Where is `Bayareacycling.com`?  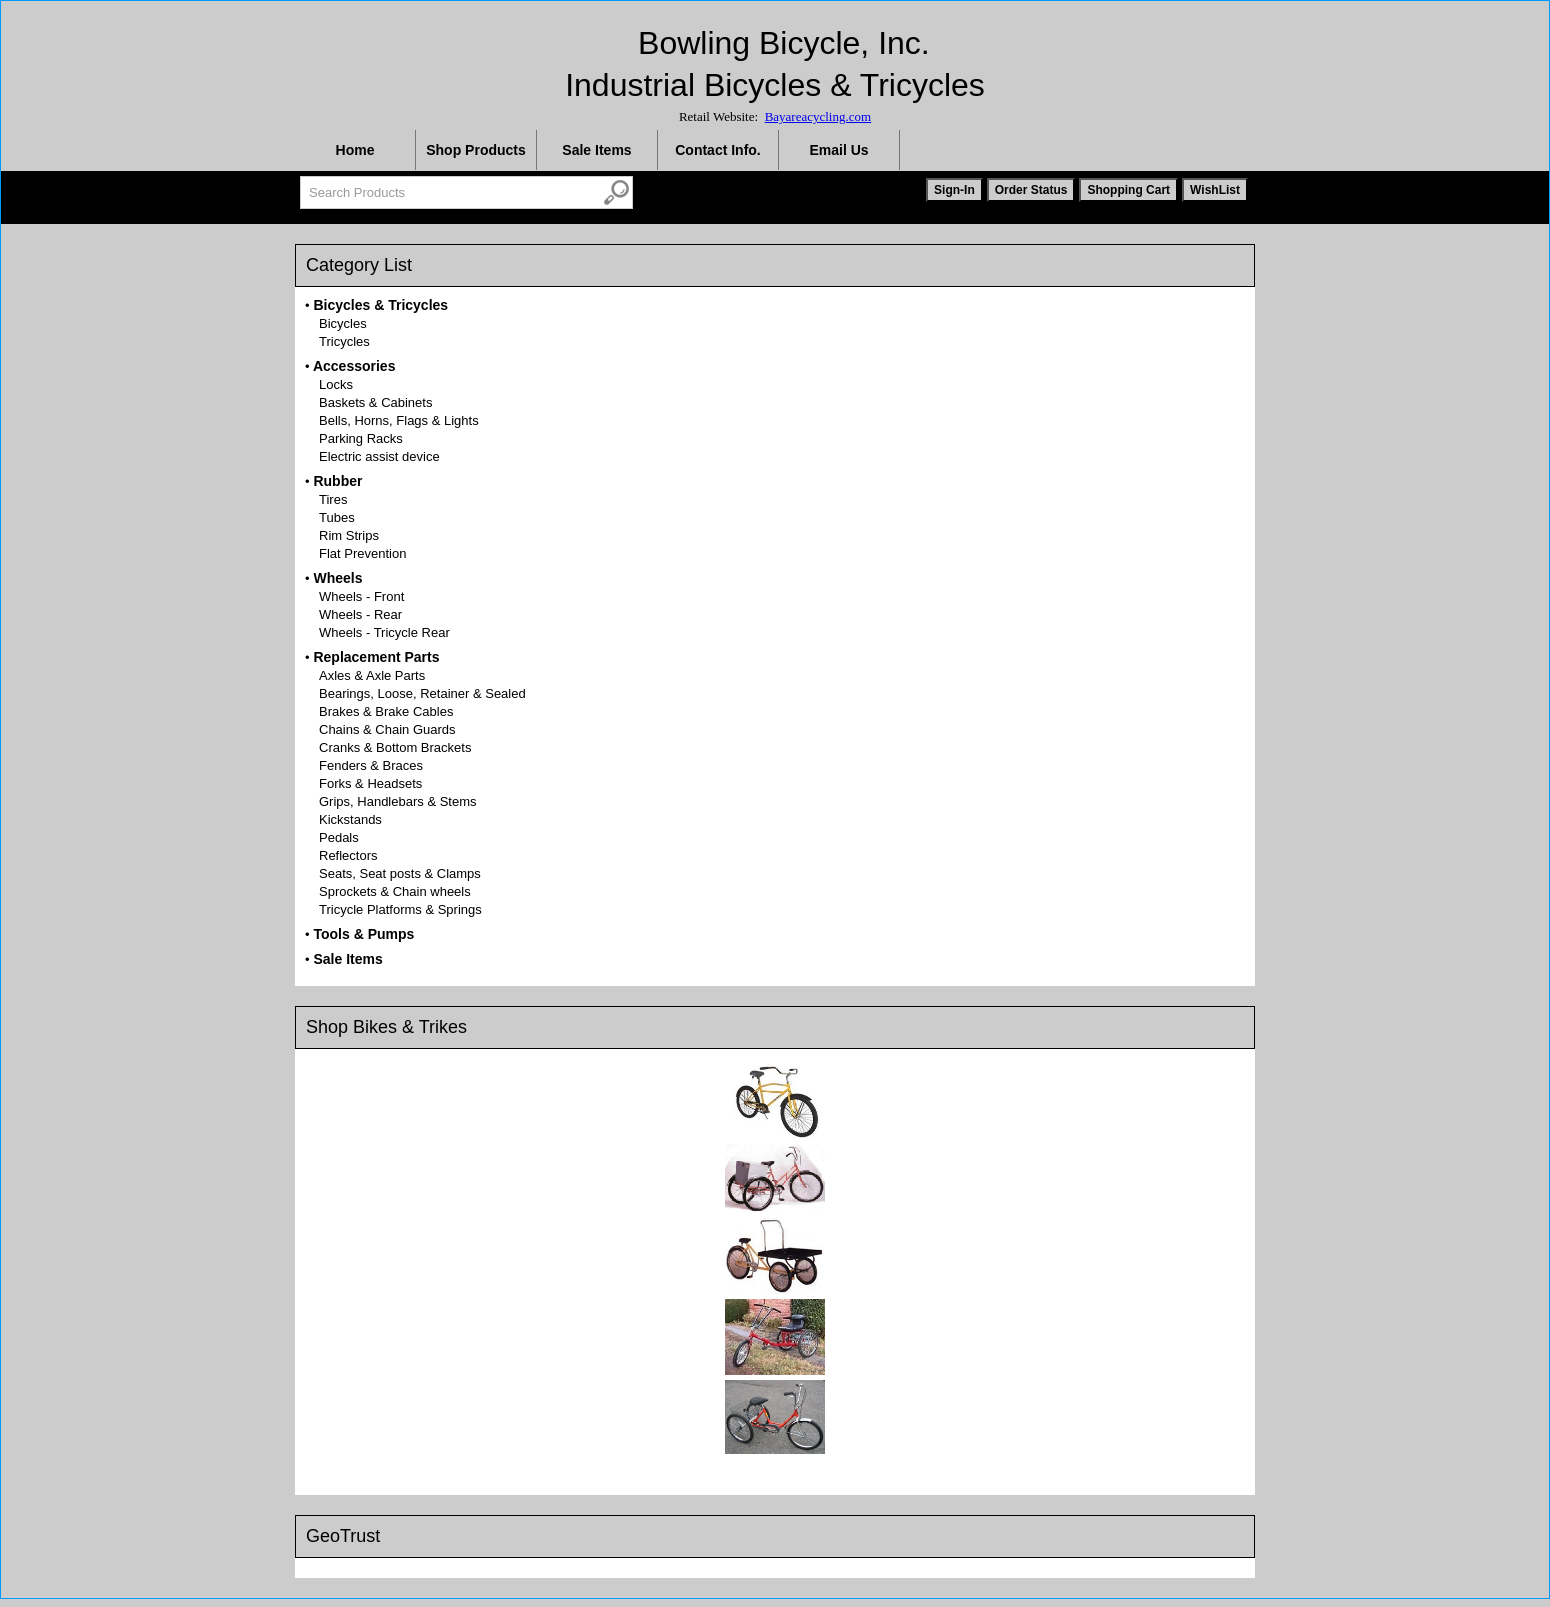
Bayareacycling.com is located at coordinates (818, 116).